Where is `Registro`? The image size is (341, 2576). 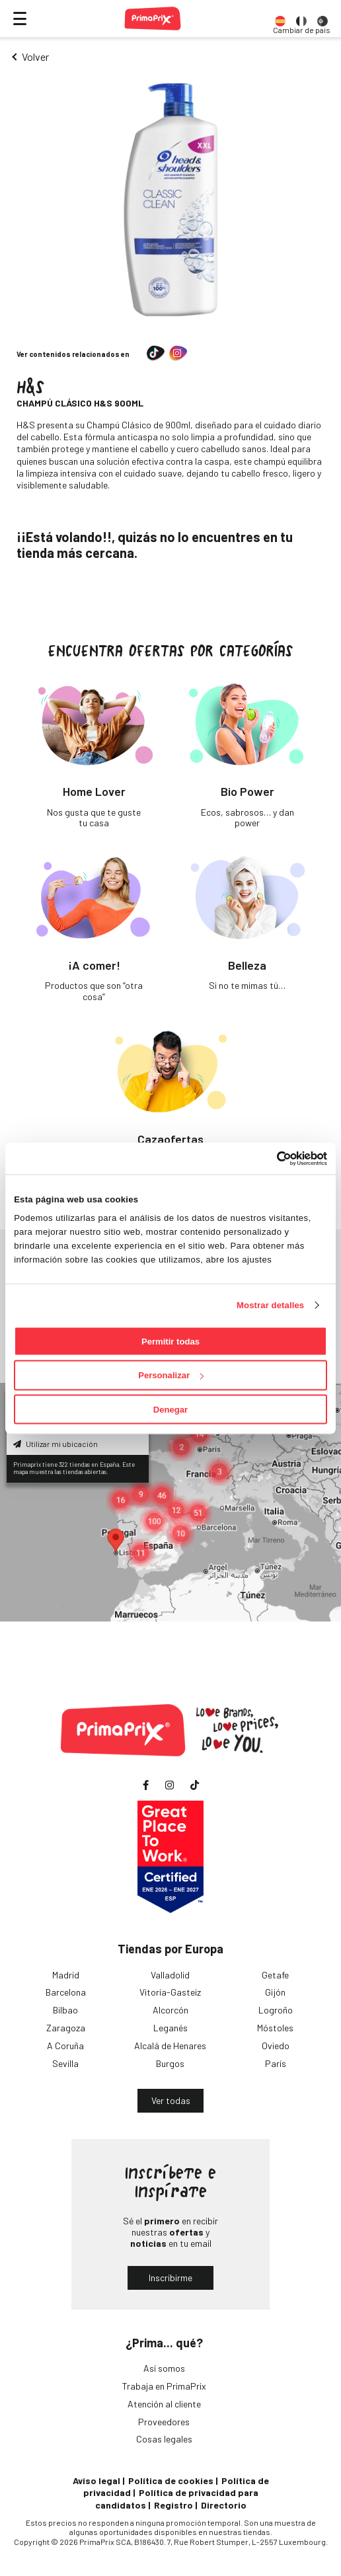
Registro is located at coordinates (173, 2505).